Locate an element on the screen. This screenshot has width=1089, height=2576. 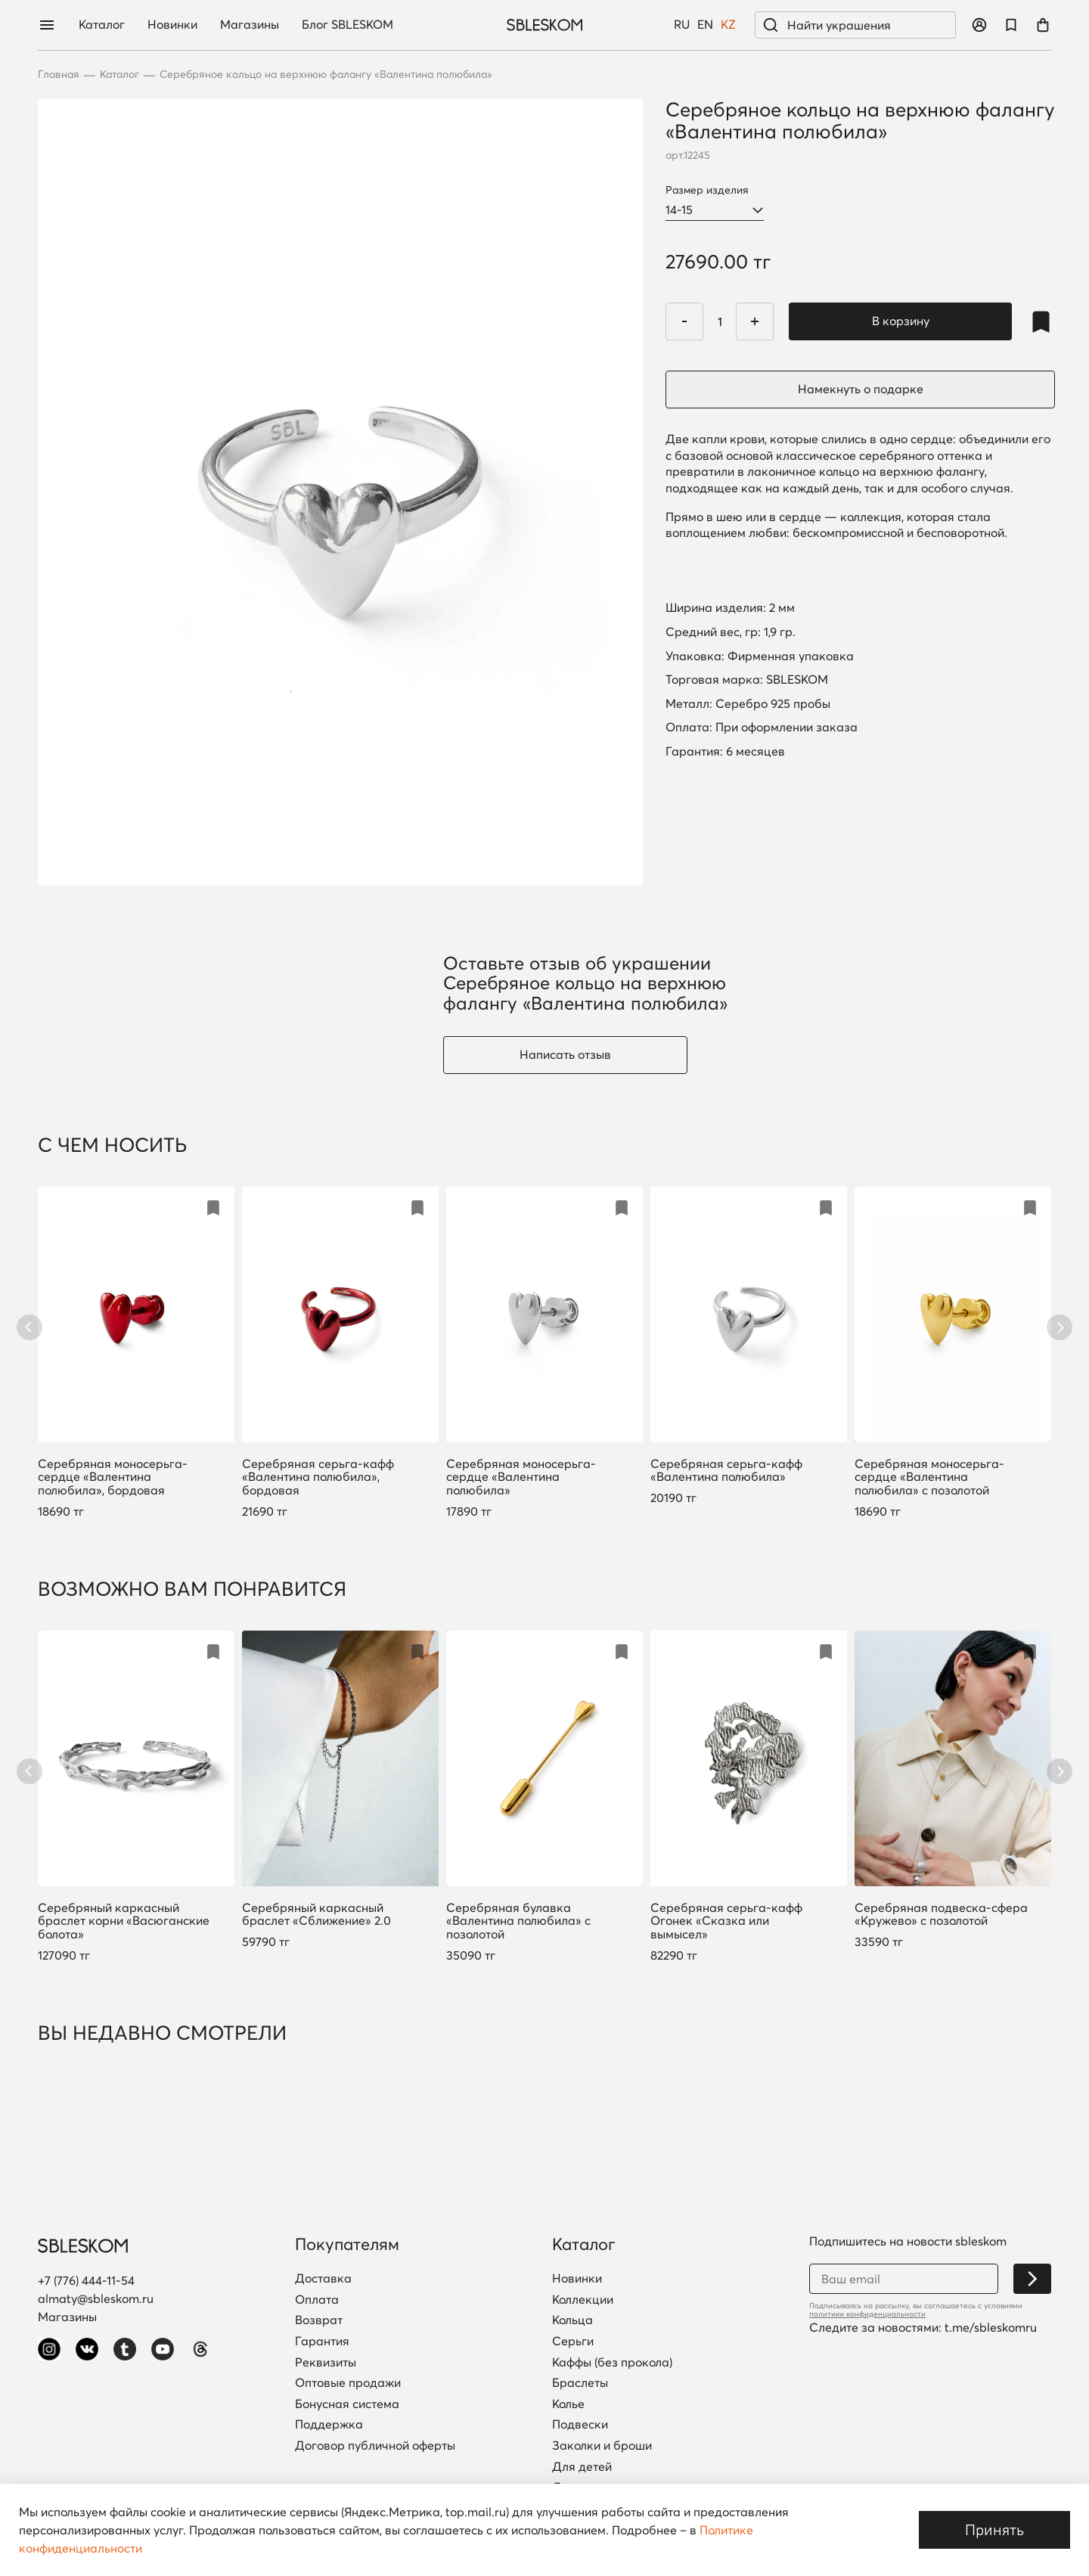
Колье is located at coordinates (568, 2404).